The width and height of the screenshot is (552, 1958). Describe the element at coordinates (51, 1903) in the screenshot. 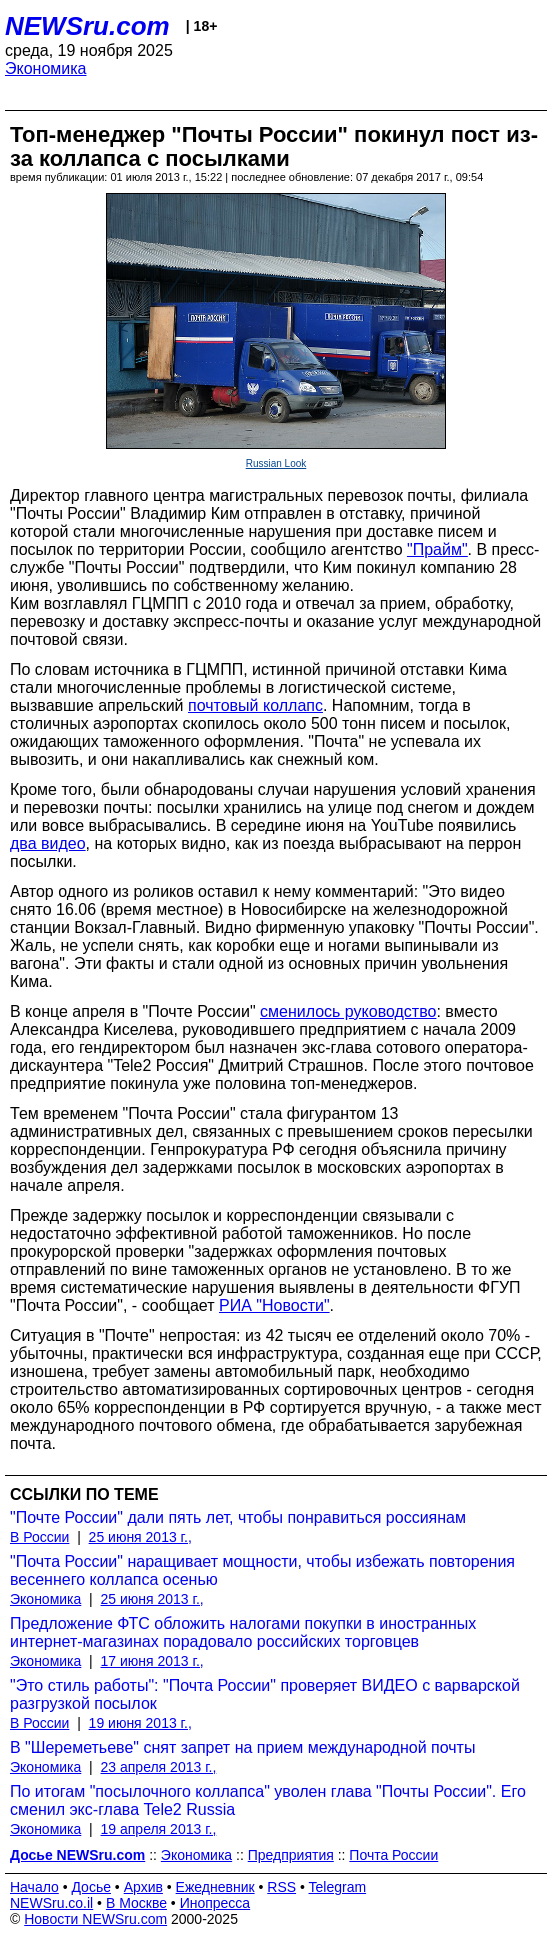

I see `NEWSru.co.il` at that location.